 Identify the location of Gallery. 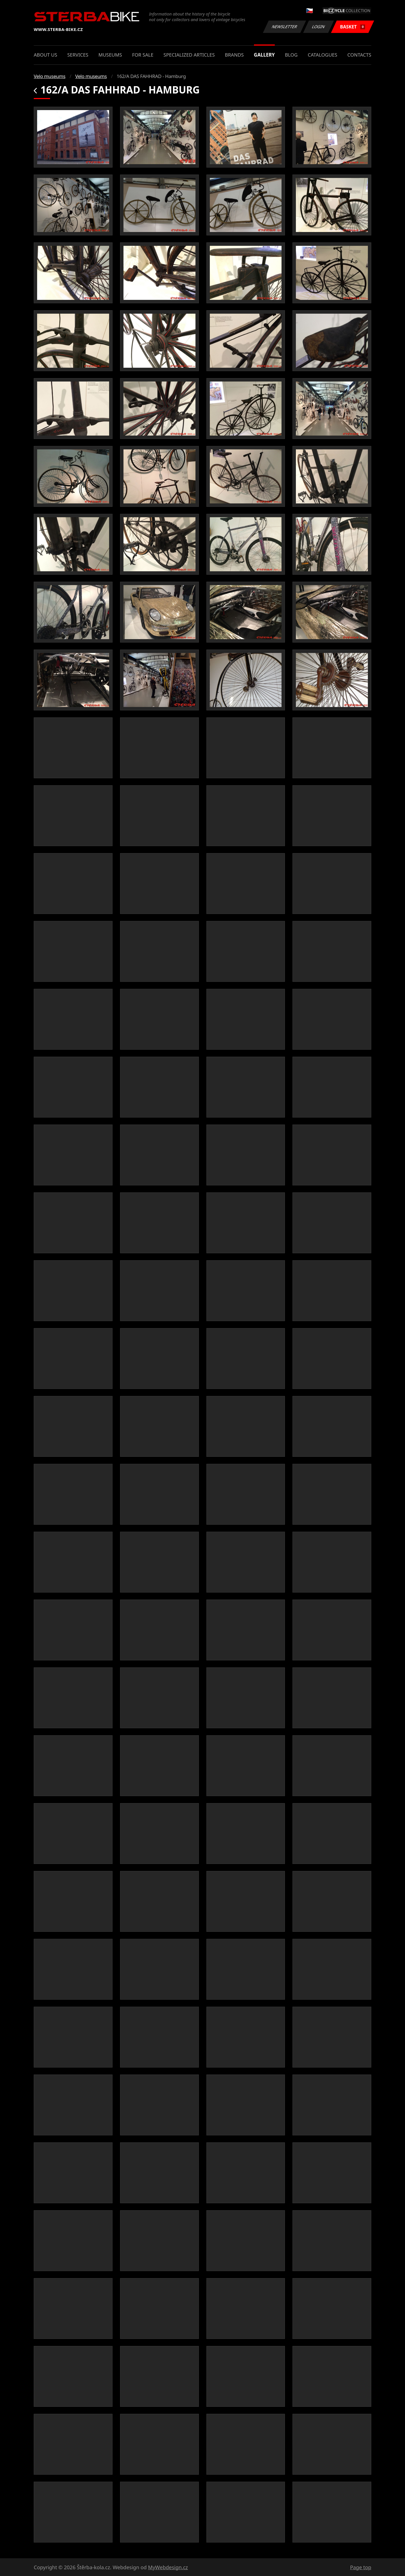
(264, 55).